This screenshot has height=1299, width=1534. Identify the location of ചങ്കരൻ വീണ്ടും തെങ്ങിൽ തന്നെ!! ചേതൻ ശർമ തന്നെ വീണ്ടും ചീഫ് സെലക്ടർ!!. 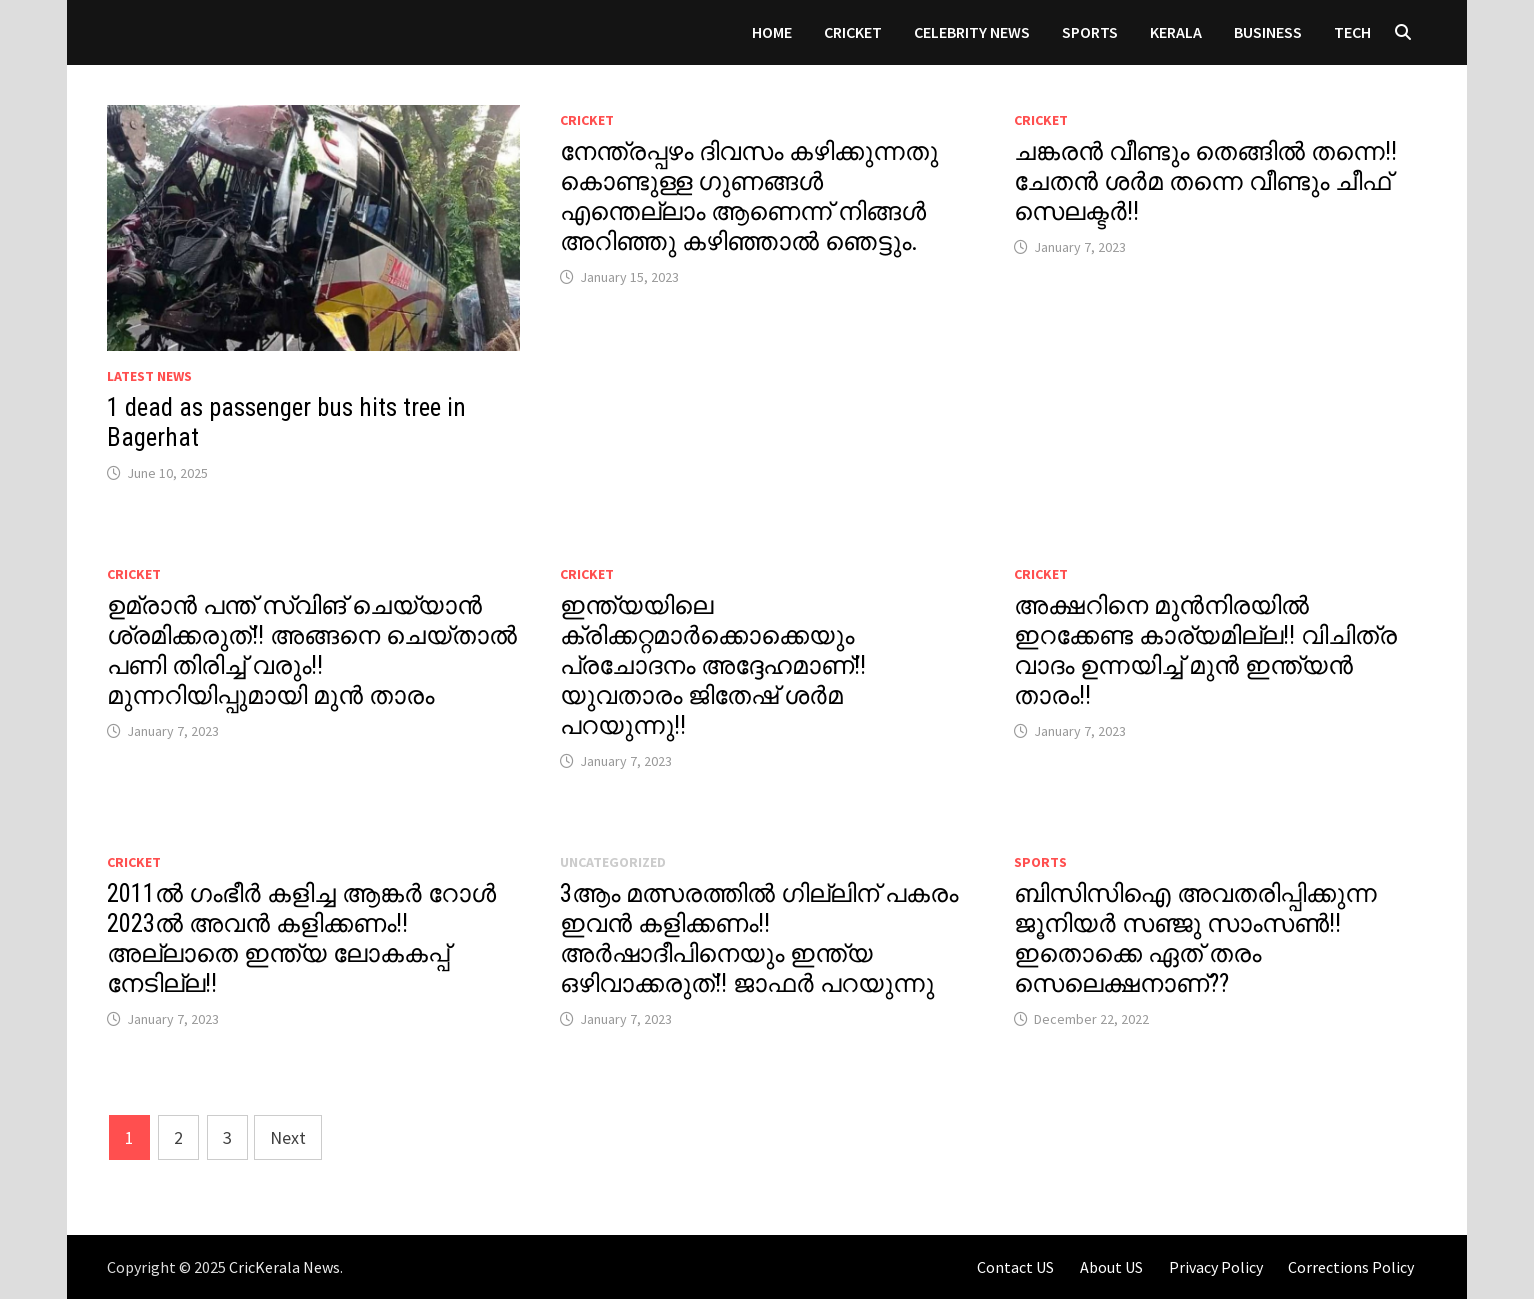
(1205, 181).